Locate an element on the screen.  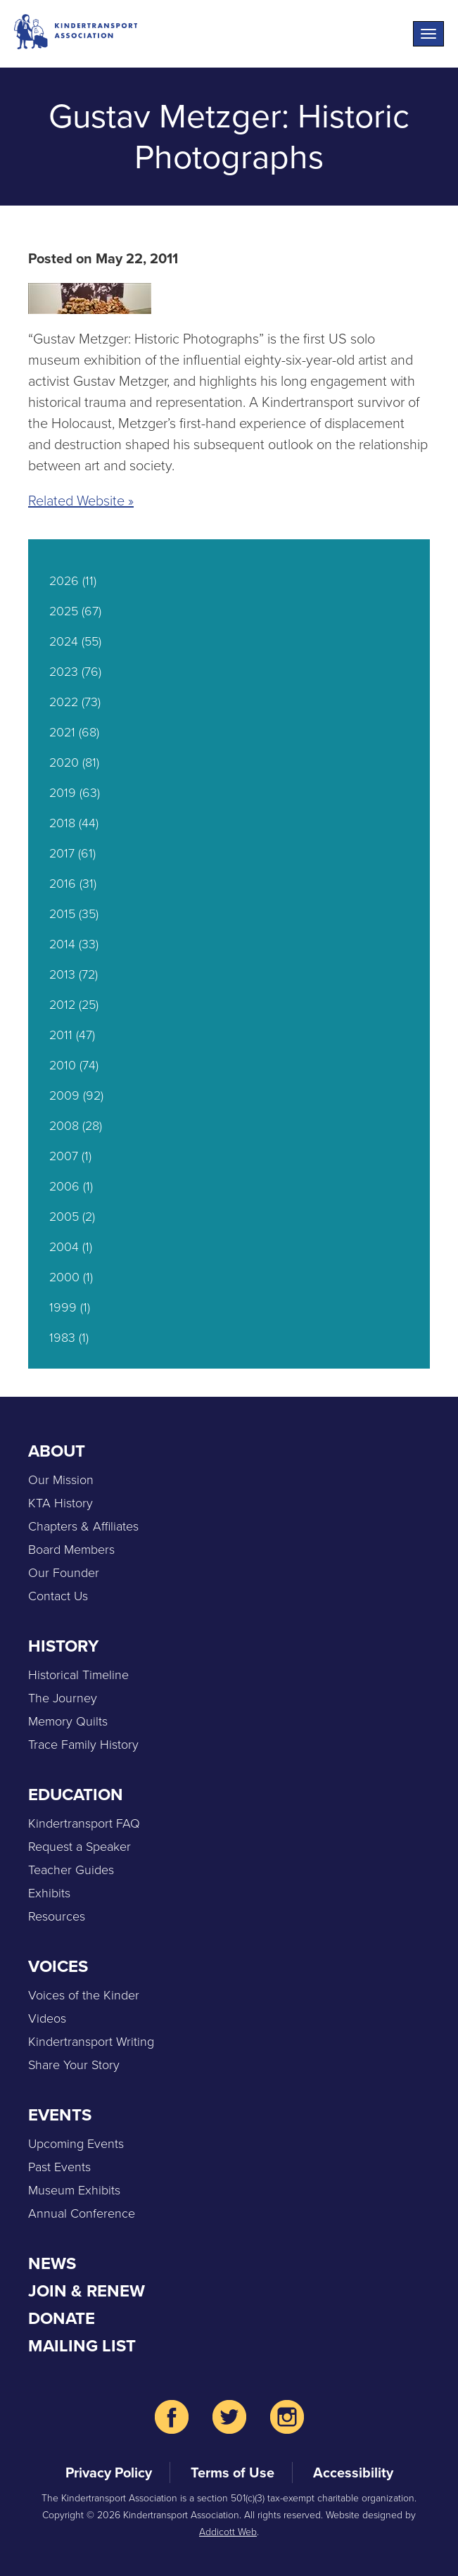
2008 is located at coordinates (64, 1126).